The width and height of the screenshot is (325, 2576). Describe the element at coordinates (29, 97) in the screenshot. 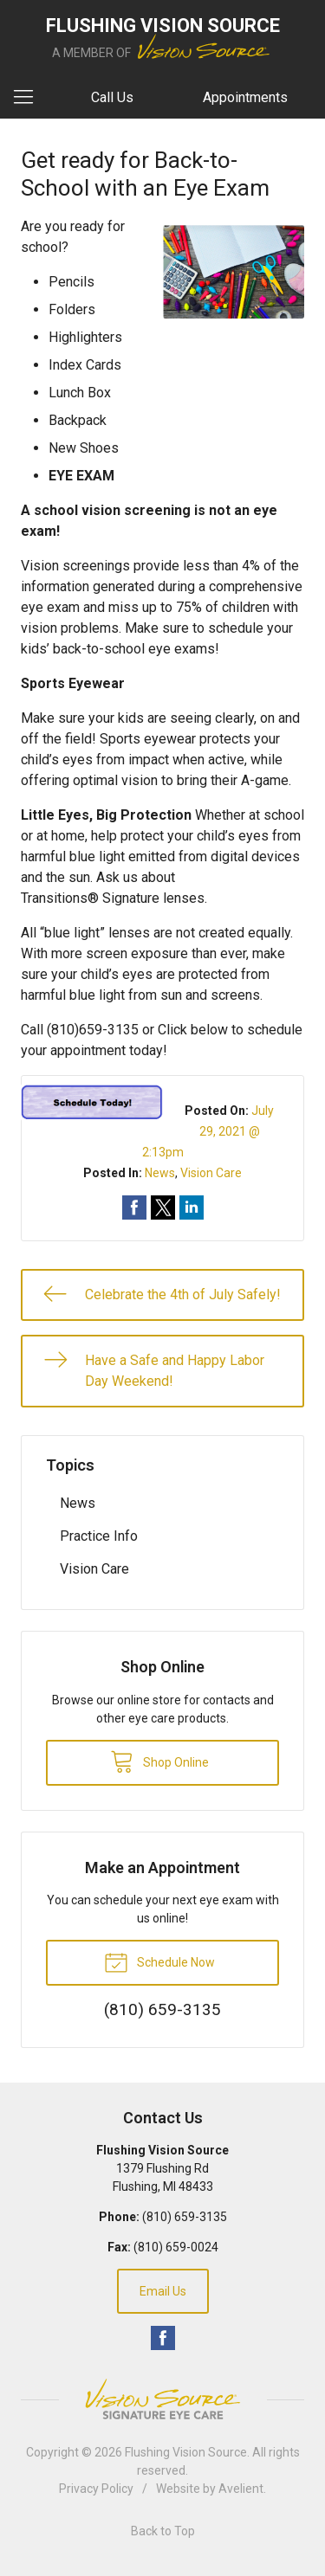

I see `[View Navigation]` at that location.